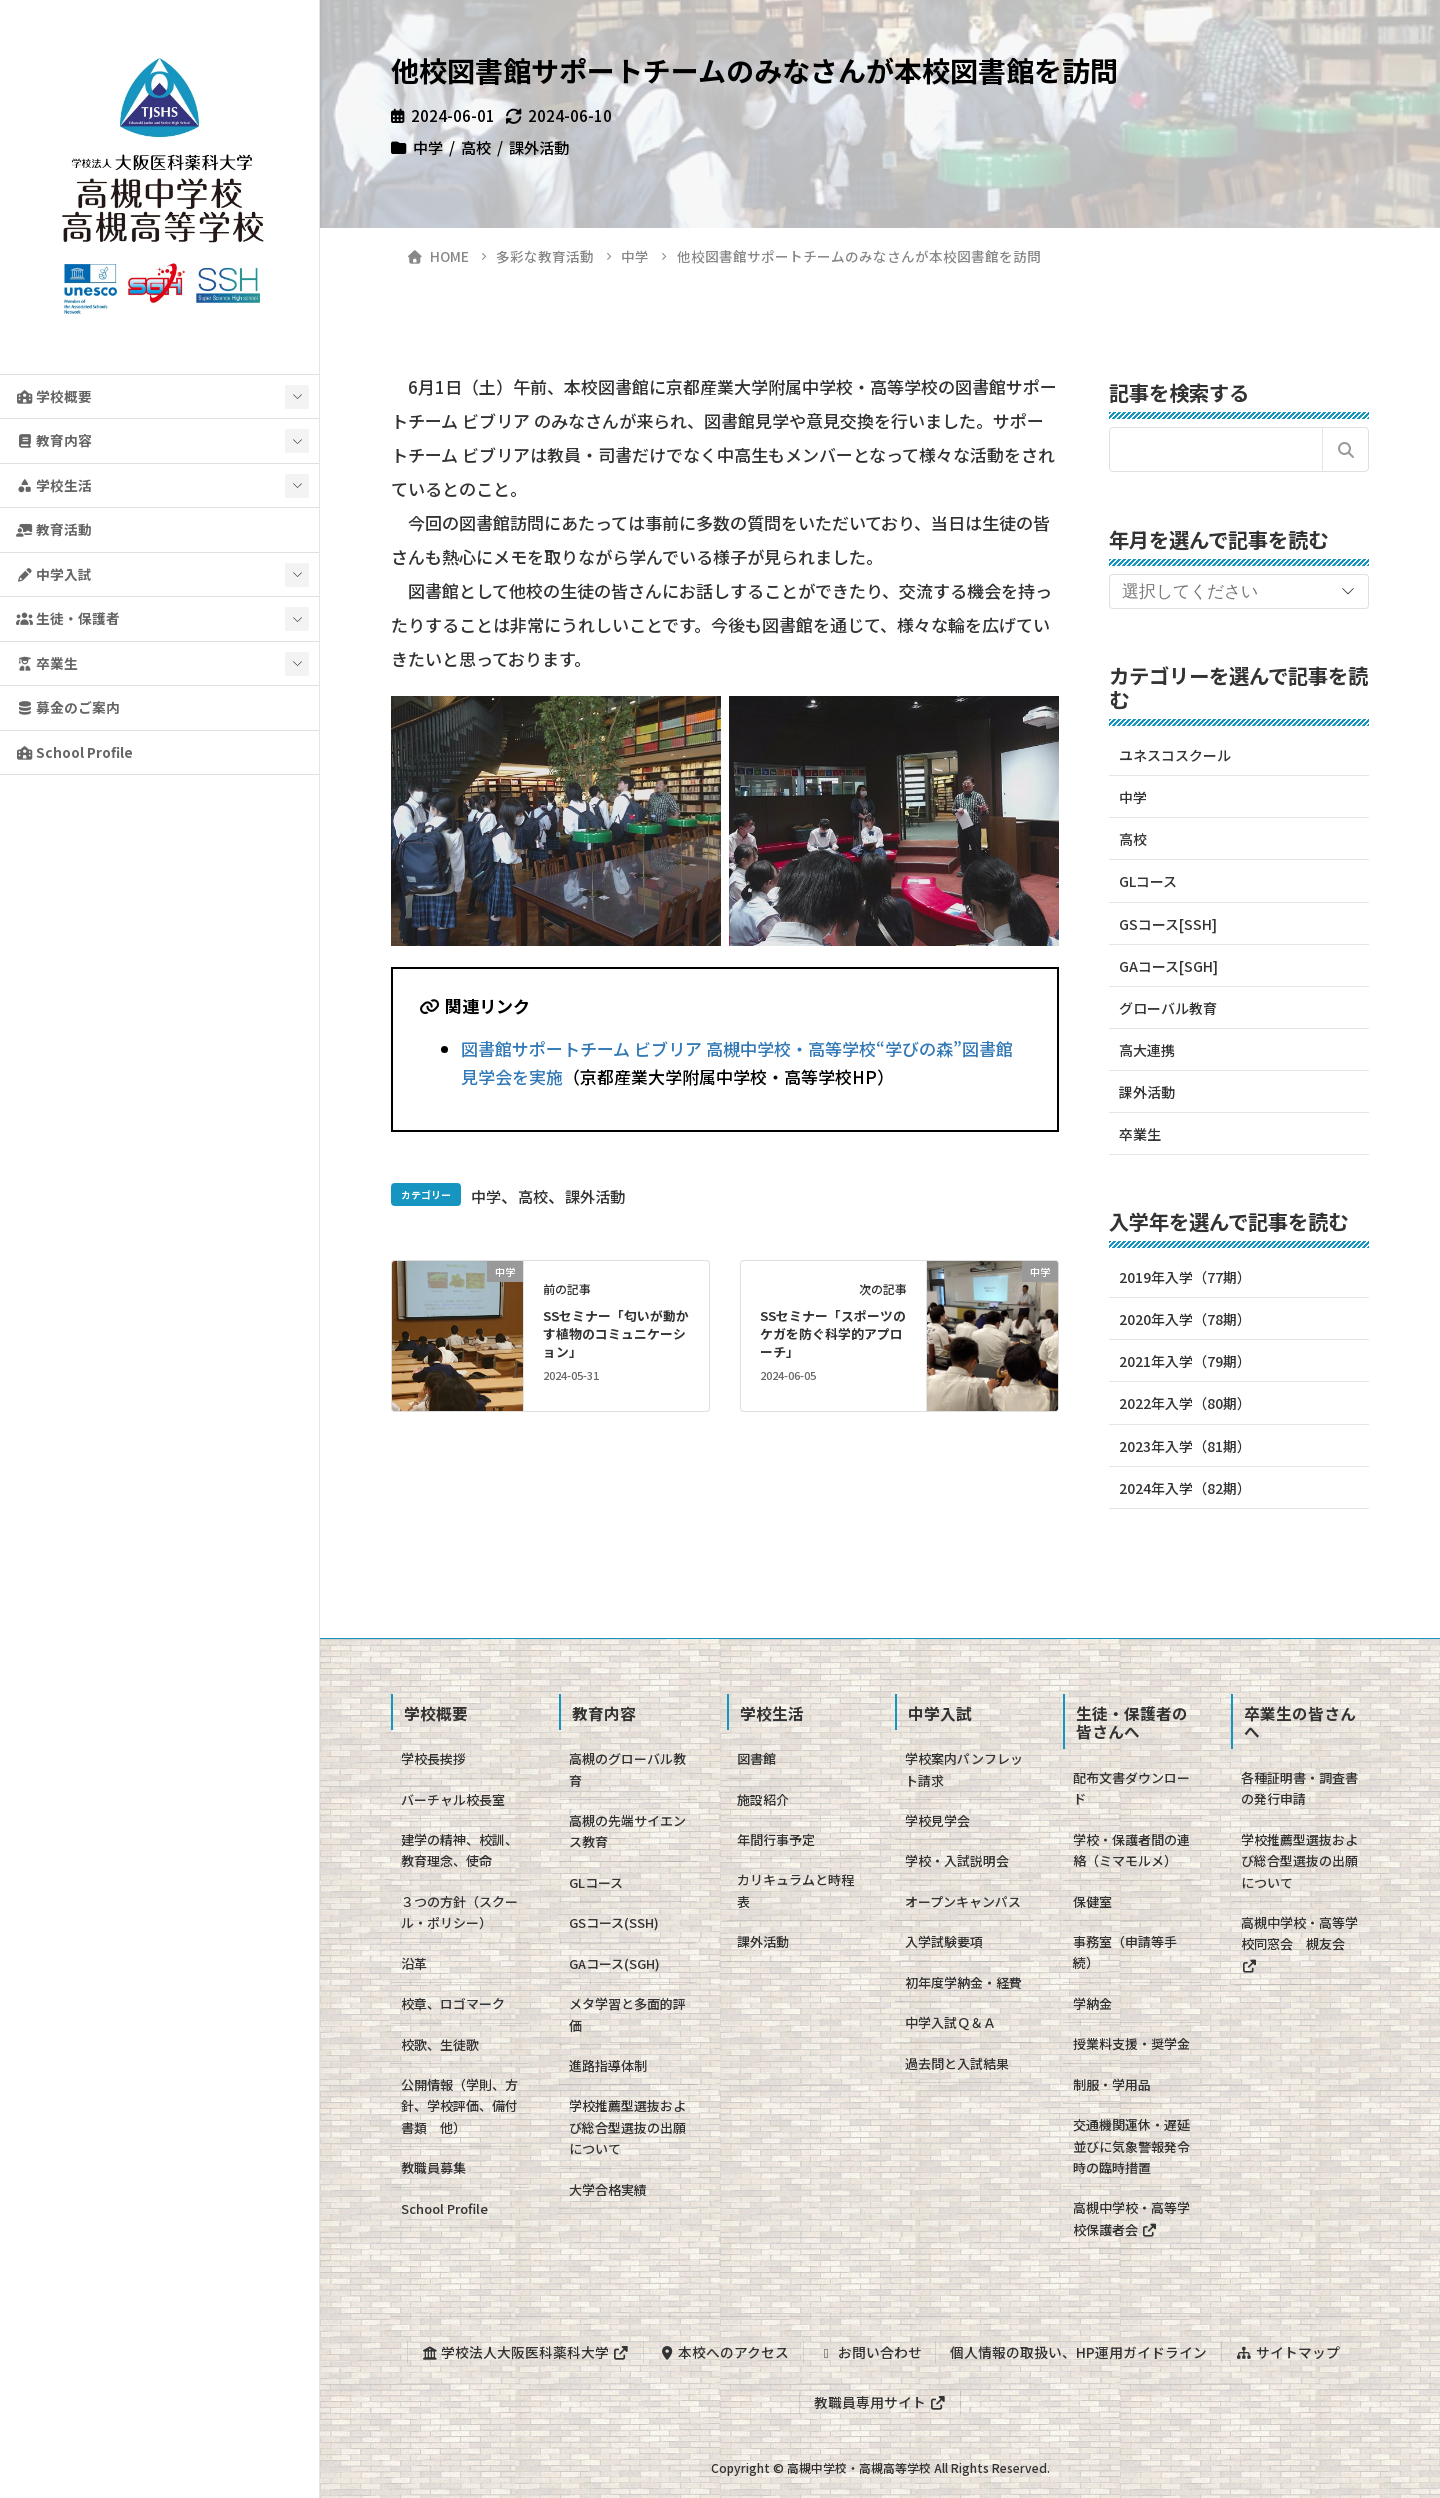 The width and height of the screenshot is (1440, 2498). What do you see at coordinates (1131, 1788) in the screenshot?
I see `配布文書ダウンロード` at bounding box center [1131, 1788].